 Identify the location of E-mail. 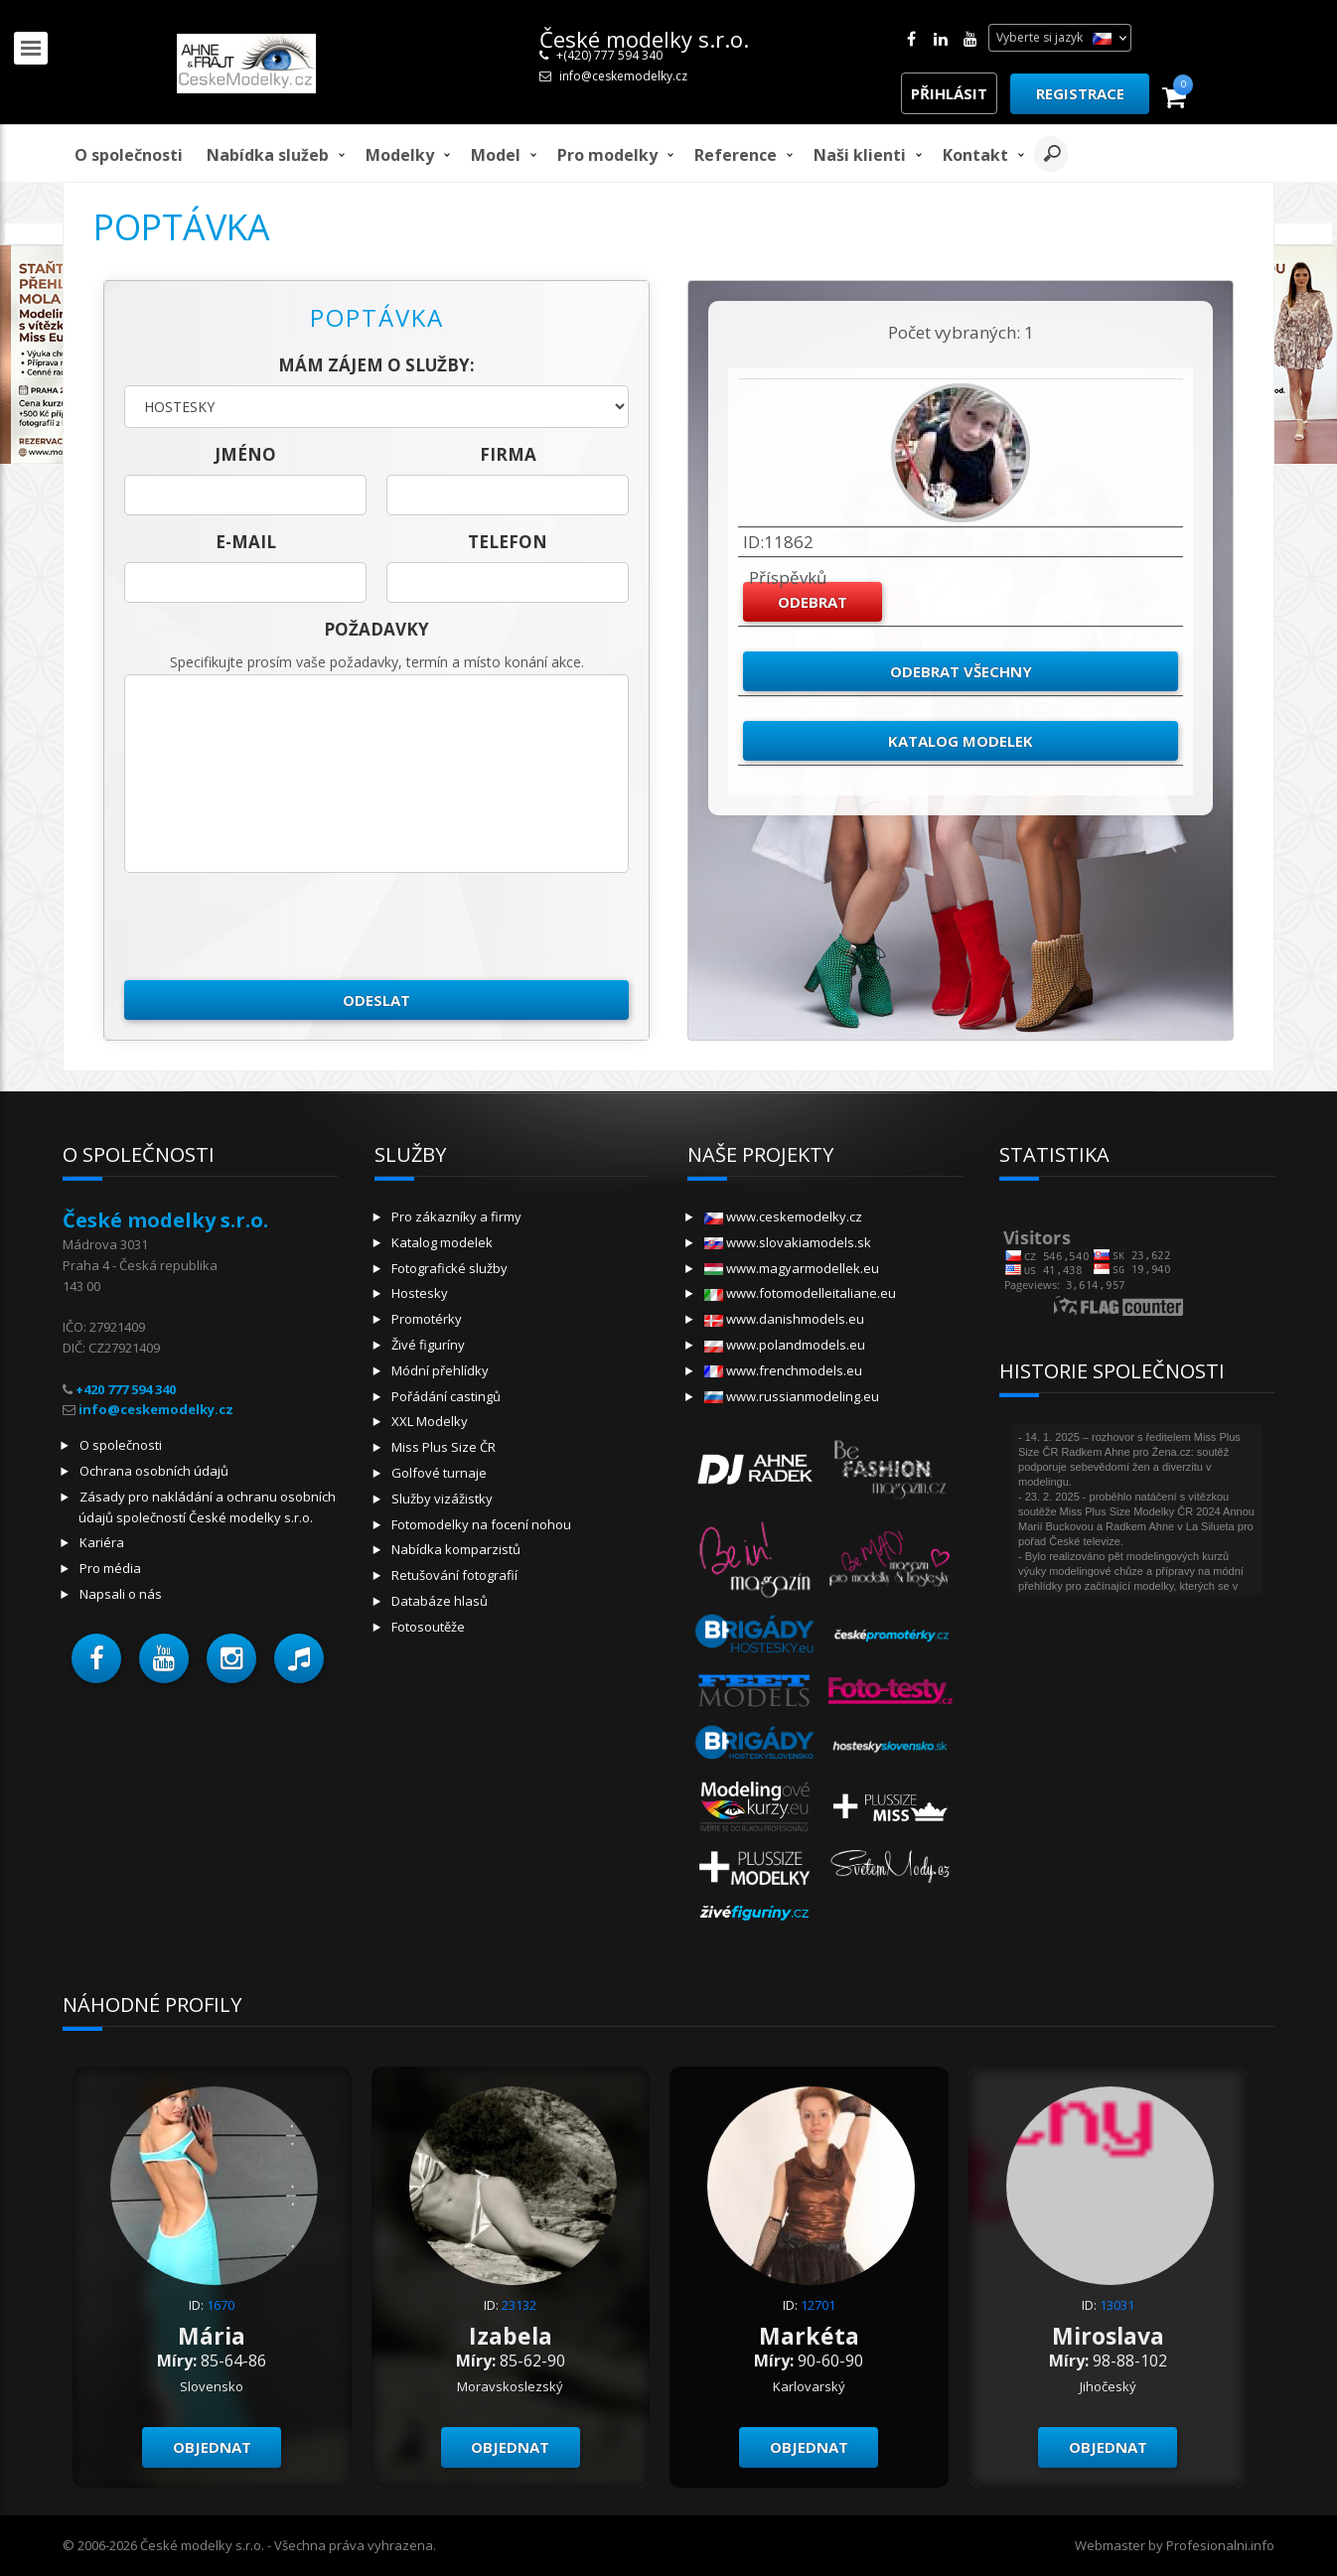
(246, 541).